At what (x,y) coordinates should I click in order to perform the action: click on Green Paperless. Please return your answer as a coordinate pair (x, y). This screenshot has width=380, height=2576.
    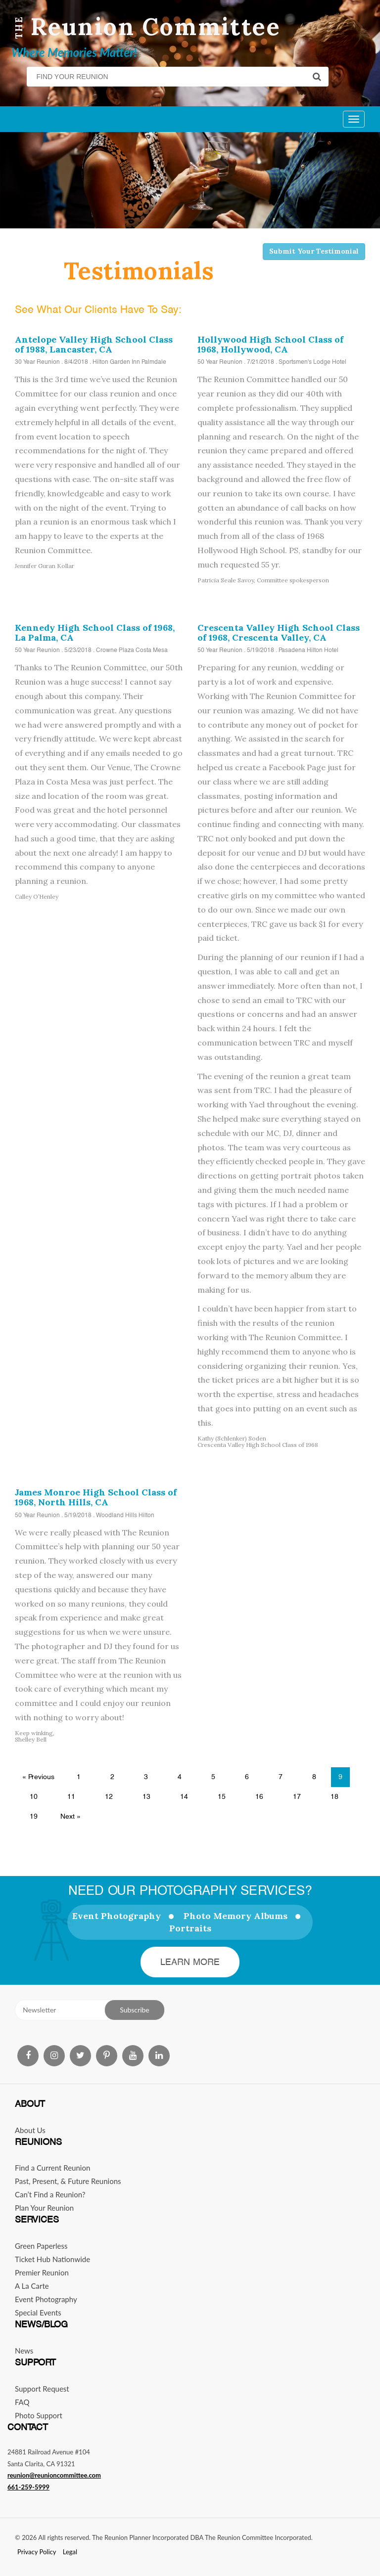
    Looking at the image, I should click on (41, 2245).